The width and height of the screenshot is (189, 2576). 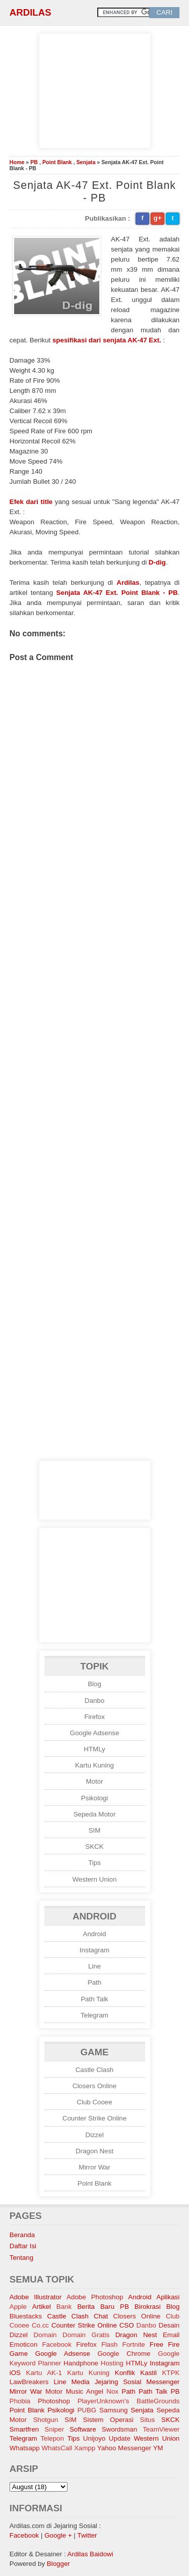 What do you see at coordinates (19, 2353) in the screenshot?
I see `Game` at bounding box center [19, 2353].